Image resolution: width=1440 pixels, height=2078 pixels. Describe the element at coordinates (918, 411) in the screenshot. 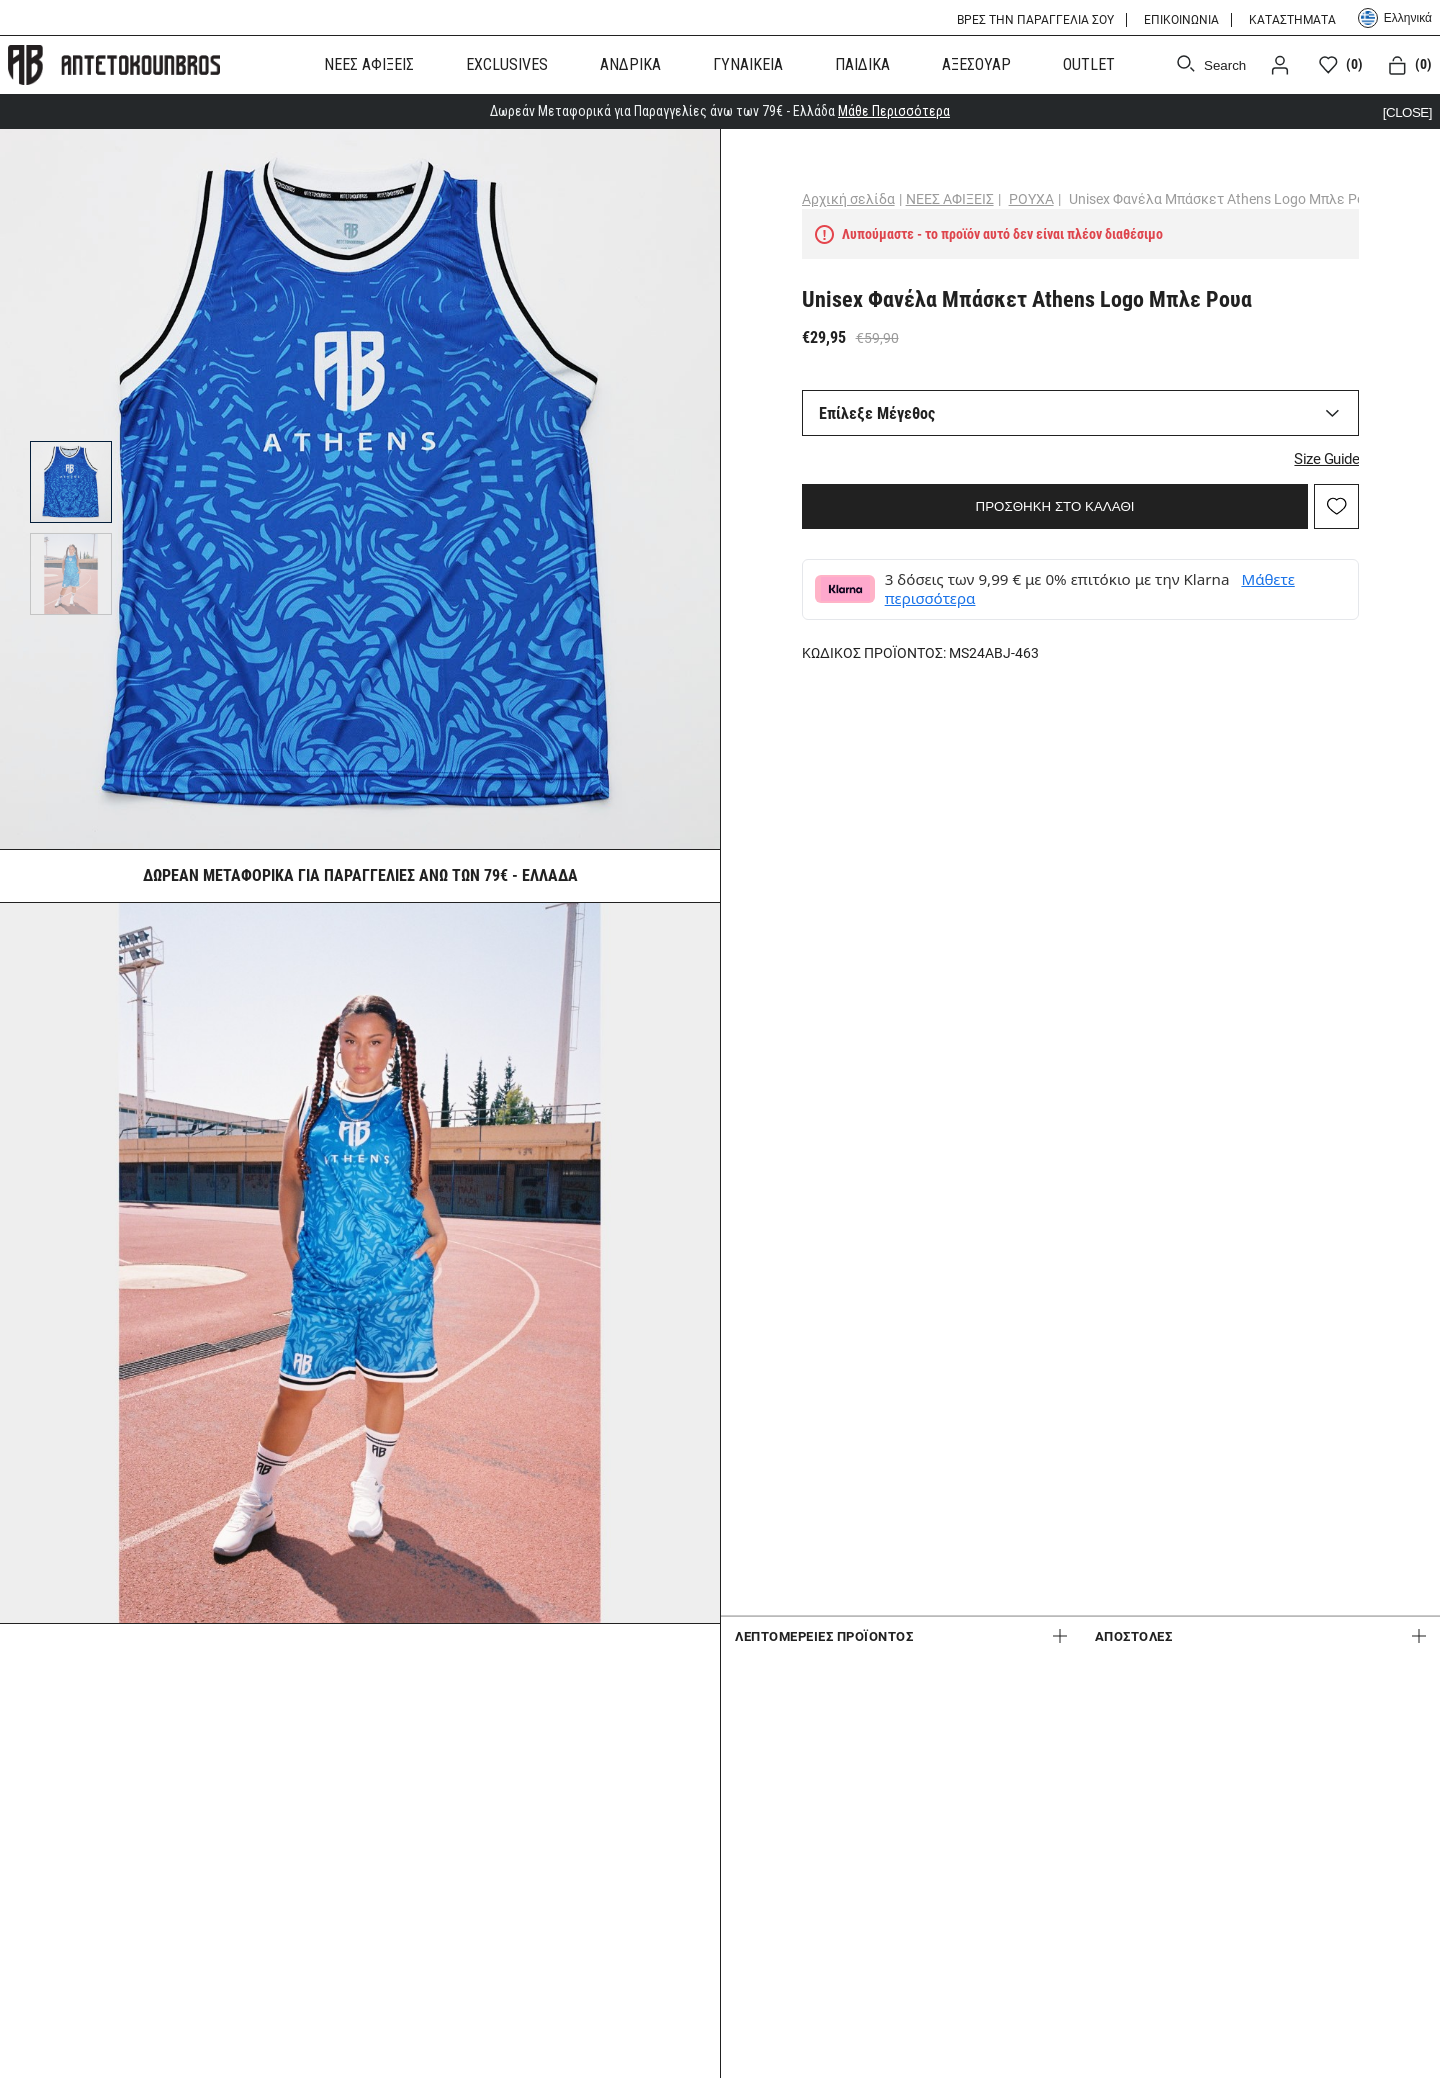

I see `Επίλεξε Μέγεθος` at that location.